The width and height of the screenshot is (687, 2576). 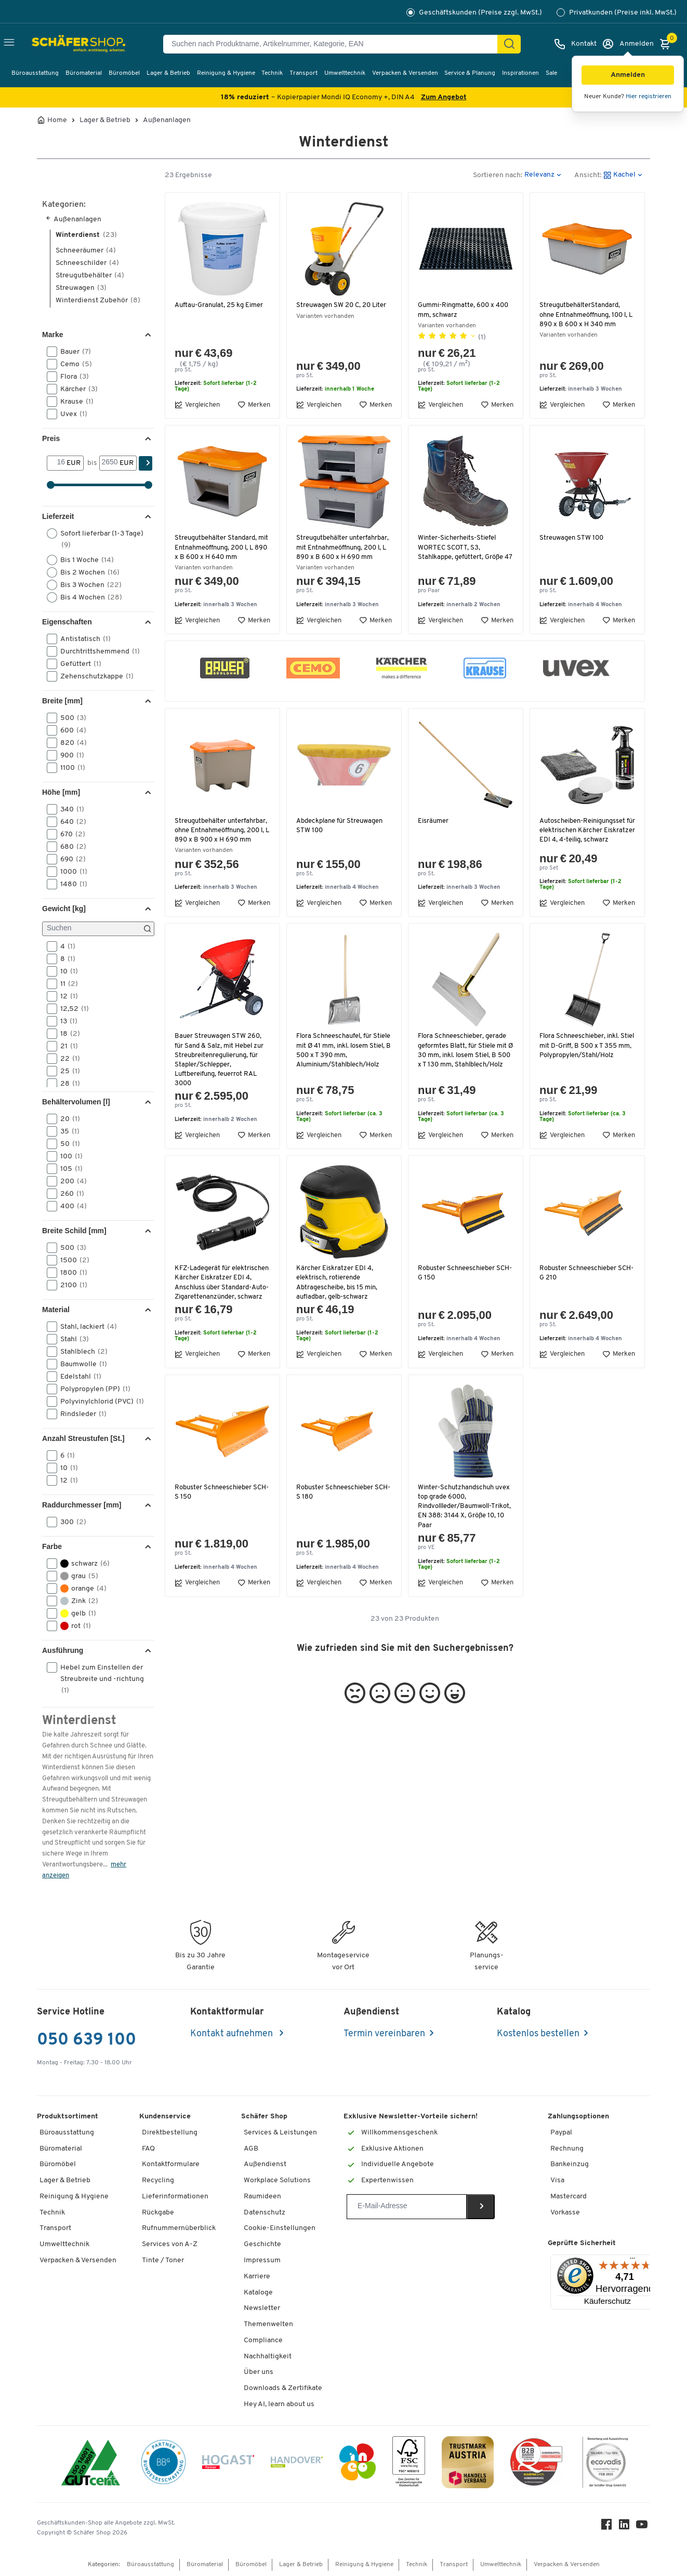 I want to click on Schneeschilder, so click(x=87, y=263).